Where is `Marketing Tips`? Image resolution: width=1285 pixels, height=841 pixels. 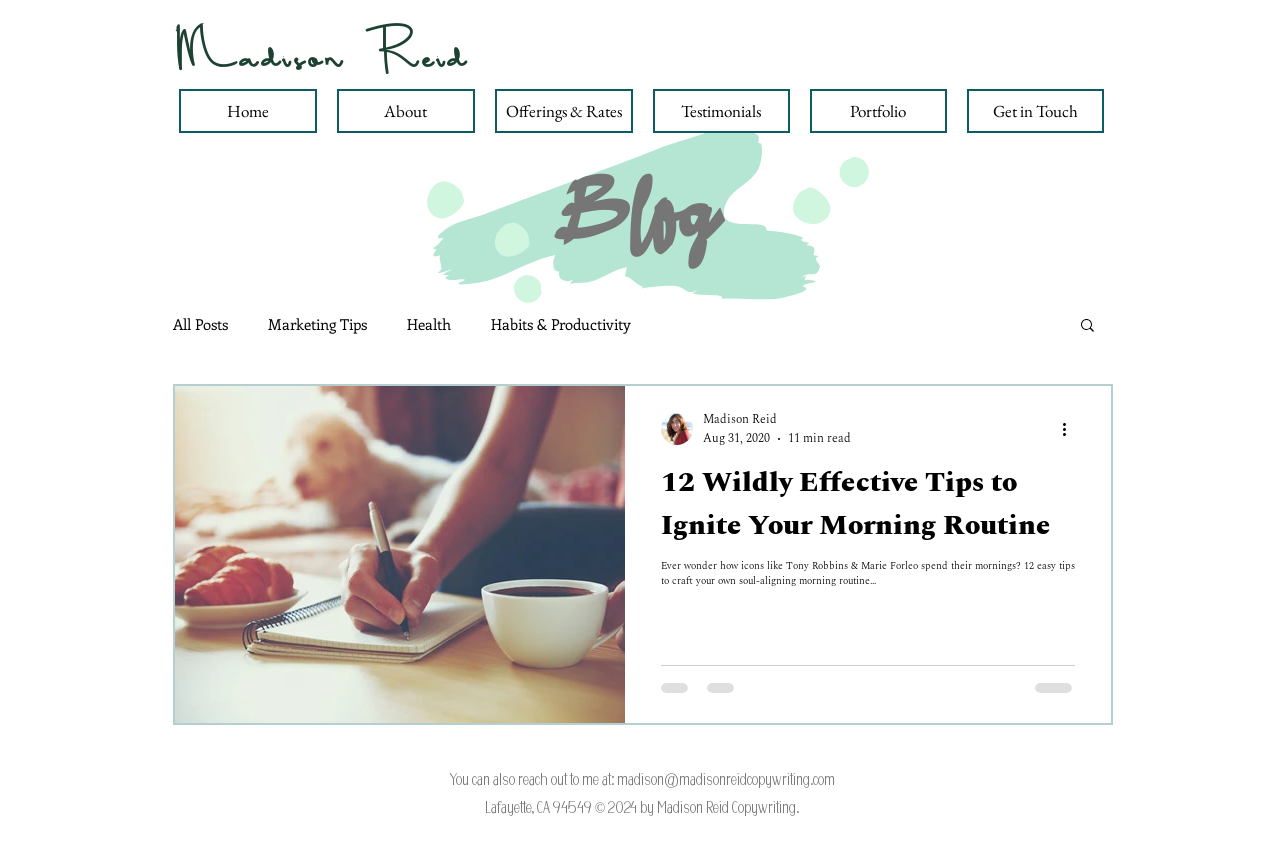 Marketing Tips is located at coordinates (317, 324).